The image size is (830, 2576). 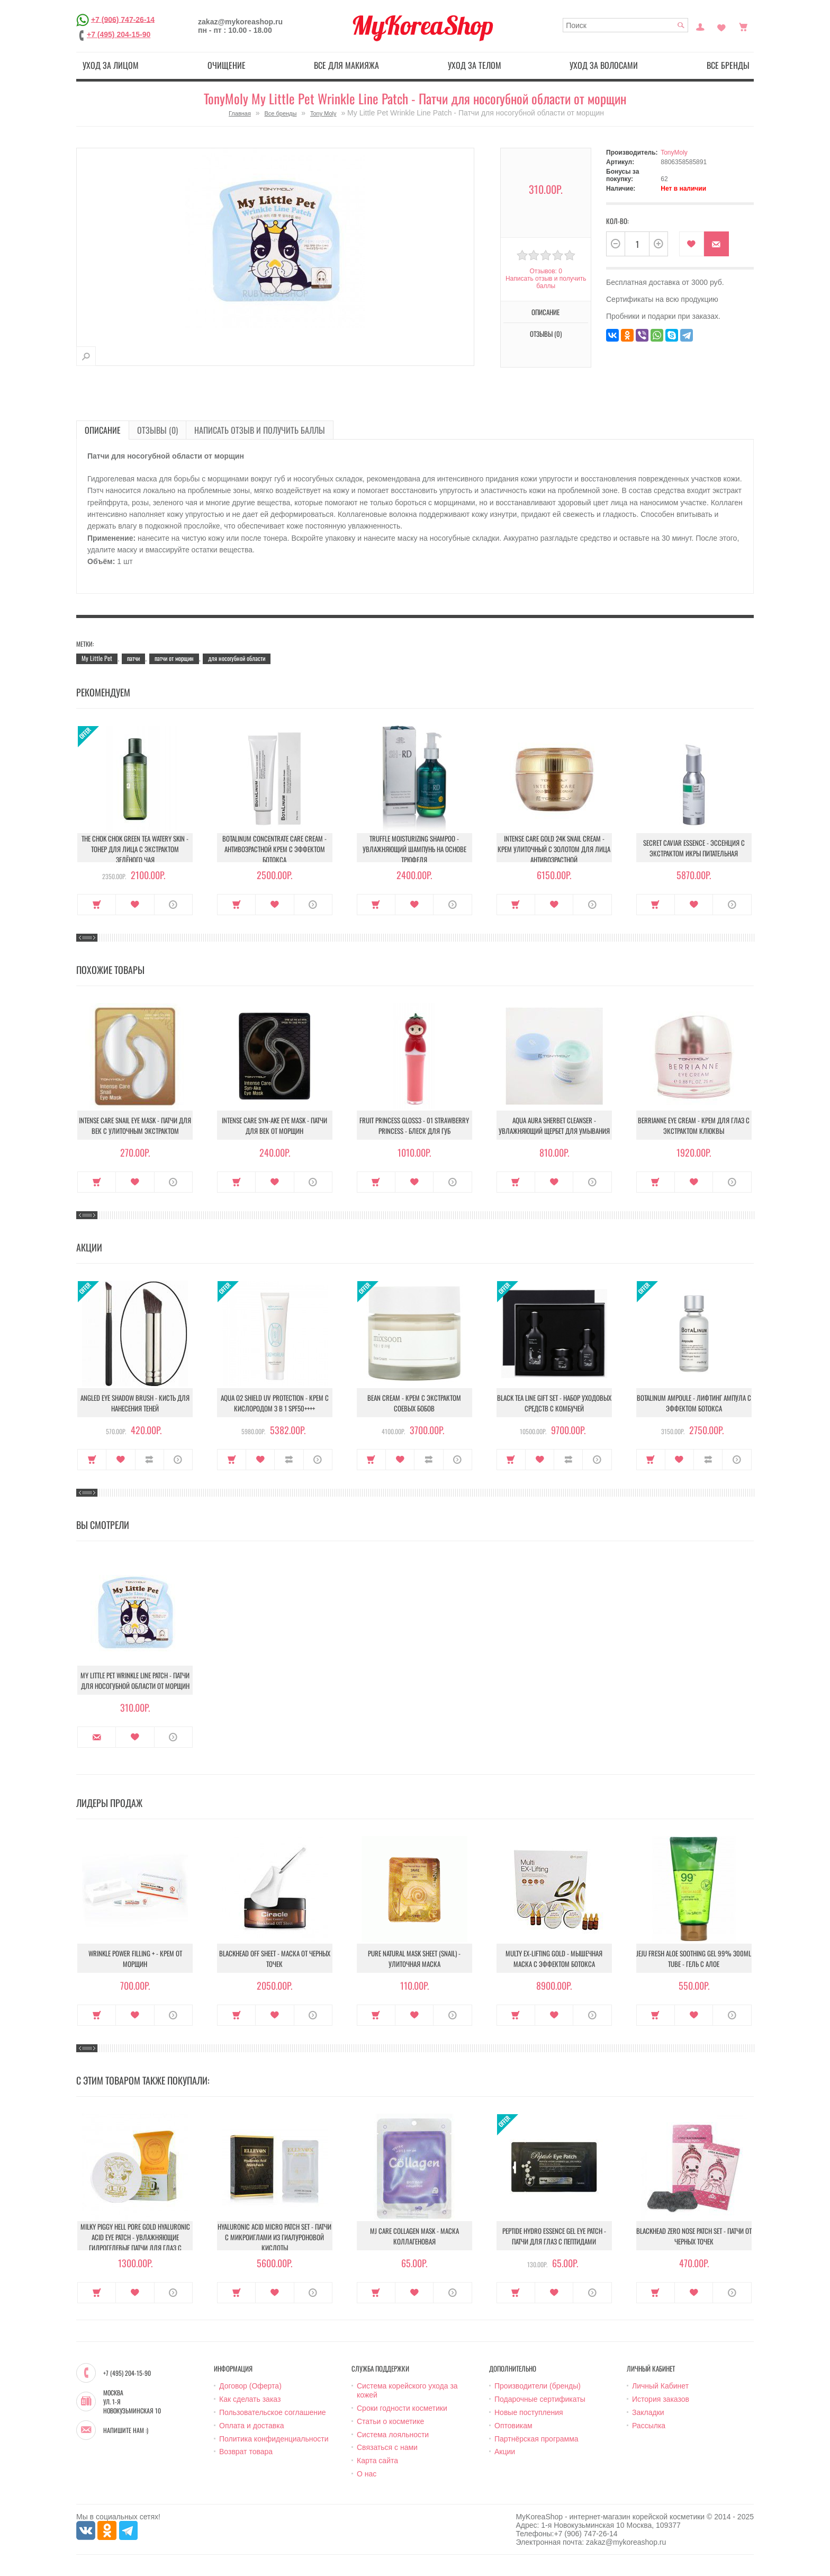 What do you see at coordinates (133, 658) in the screenshot?
I see `патчи` at bounding box center [133, 658].